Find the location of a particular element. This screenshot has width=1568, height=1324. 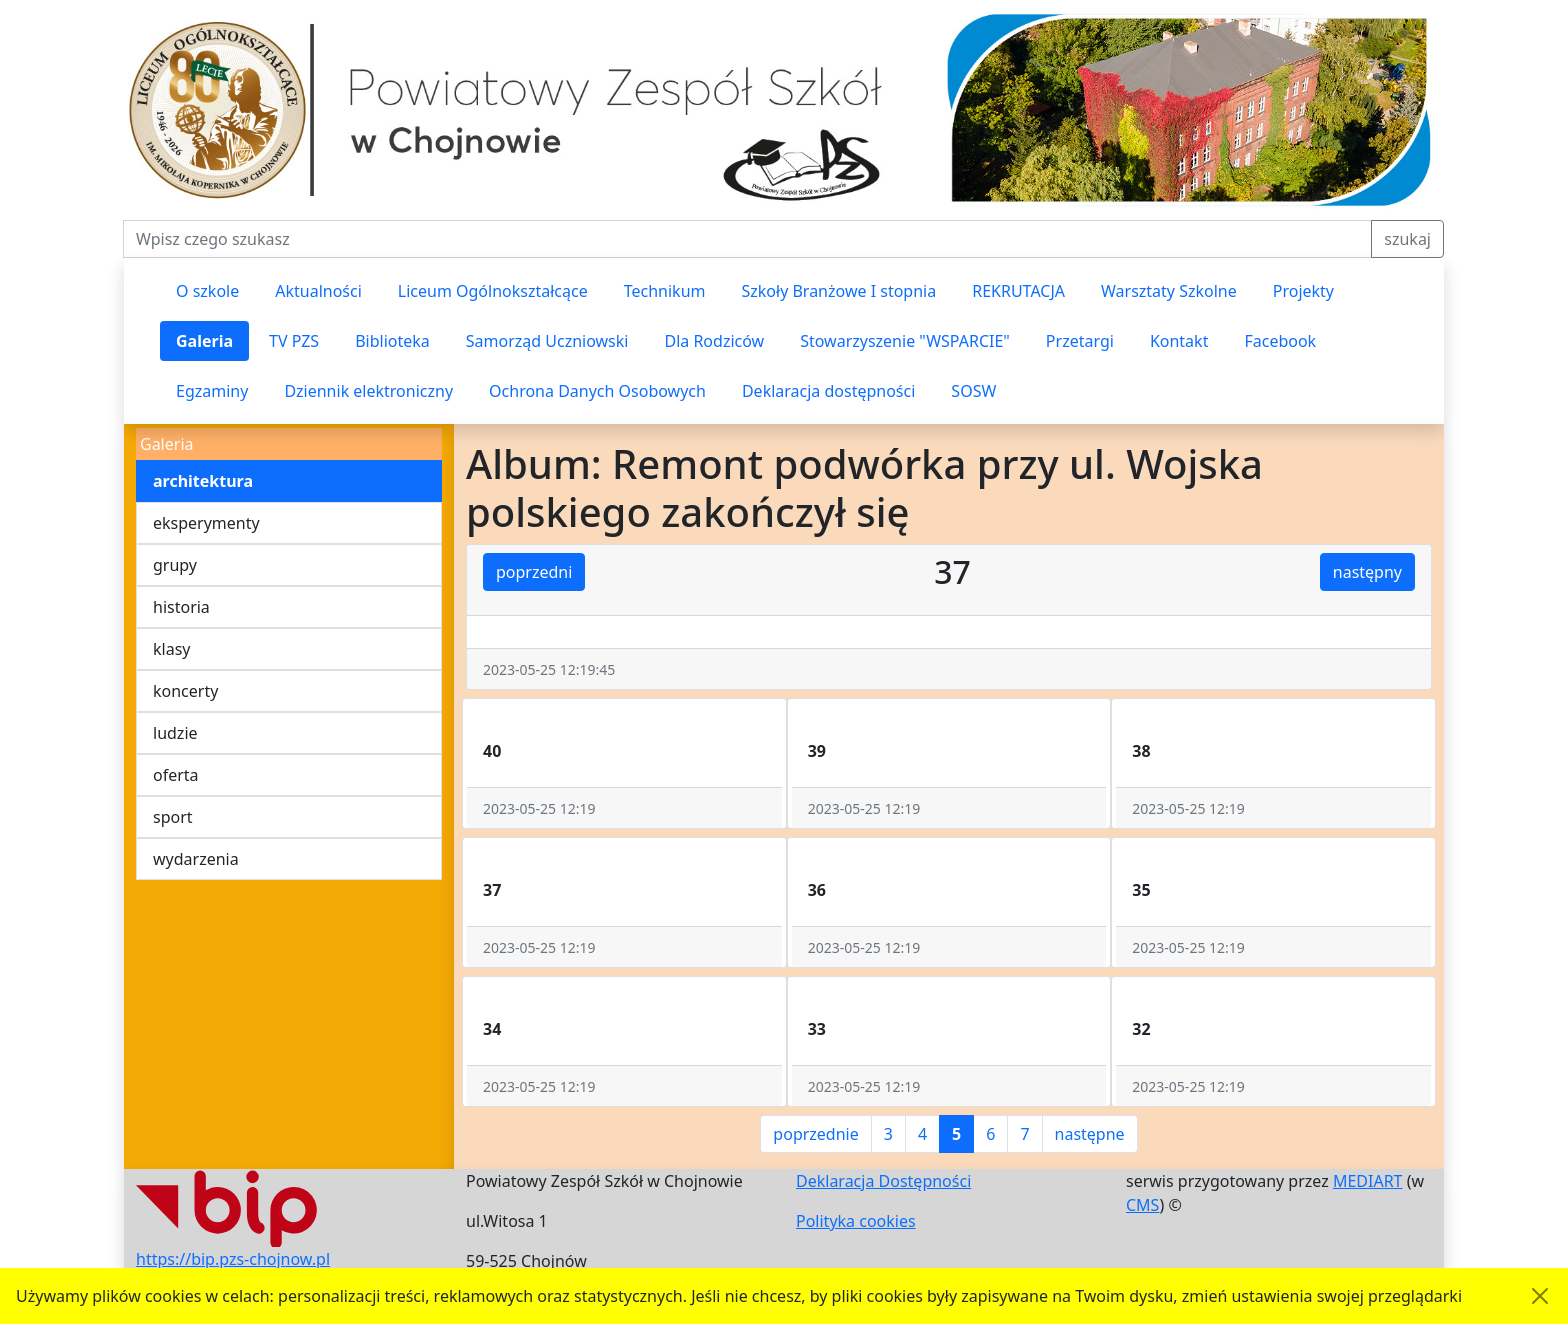

grupy is located at coordinates (175, 565).